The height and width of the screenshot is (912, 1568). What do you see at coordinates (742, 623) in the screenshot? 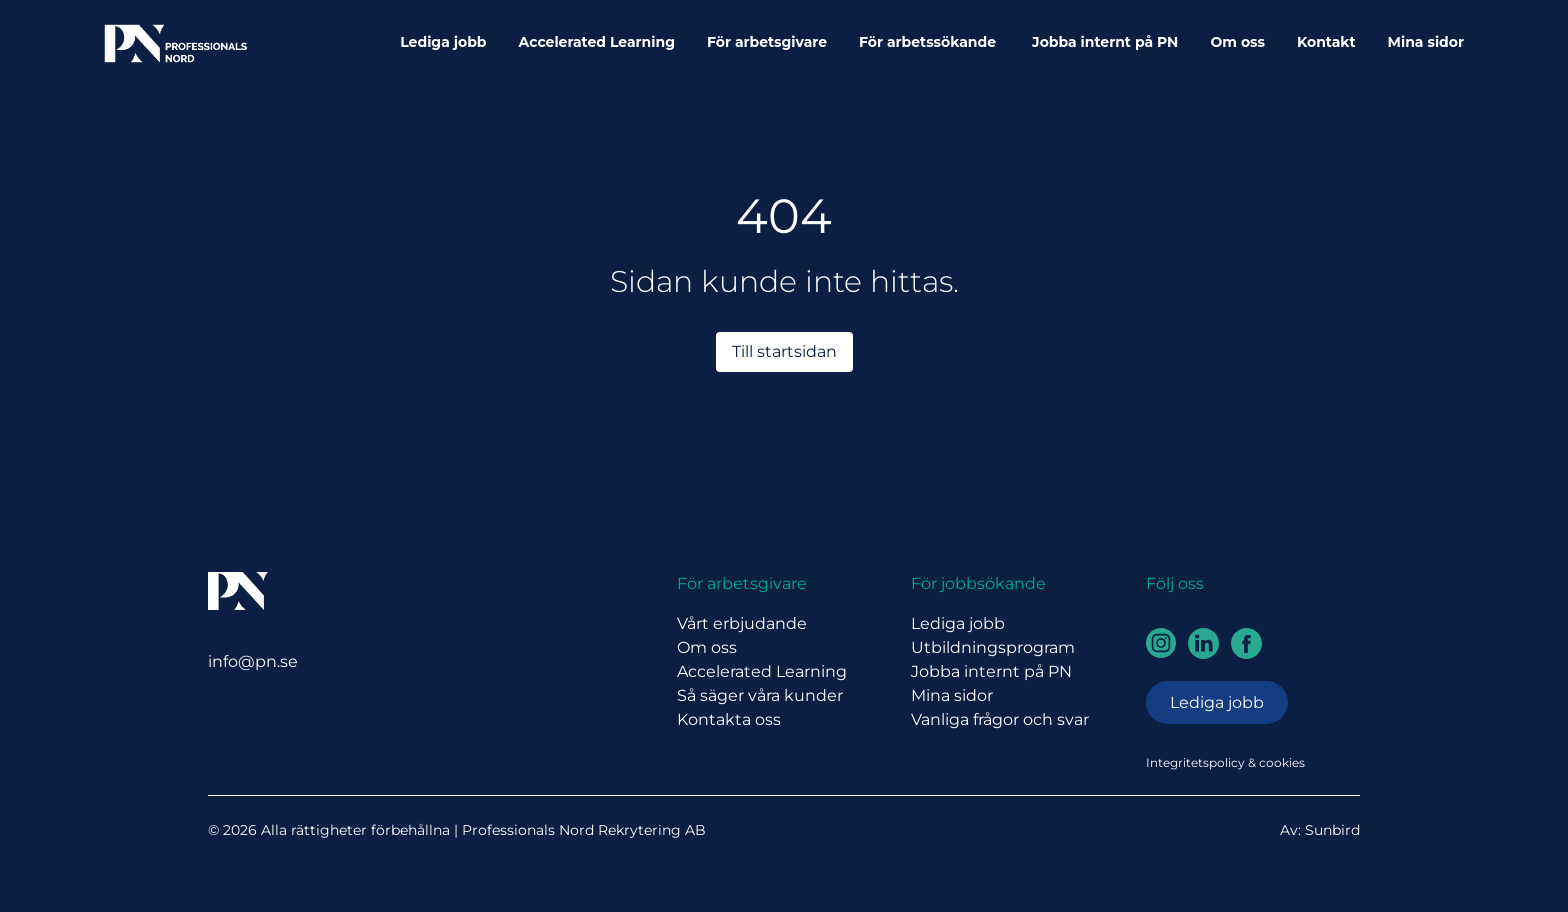
I see `Vårt erbjudande` at bounding box center [742, 623].